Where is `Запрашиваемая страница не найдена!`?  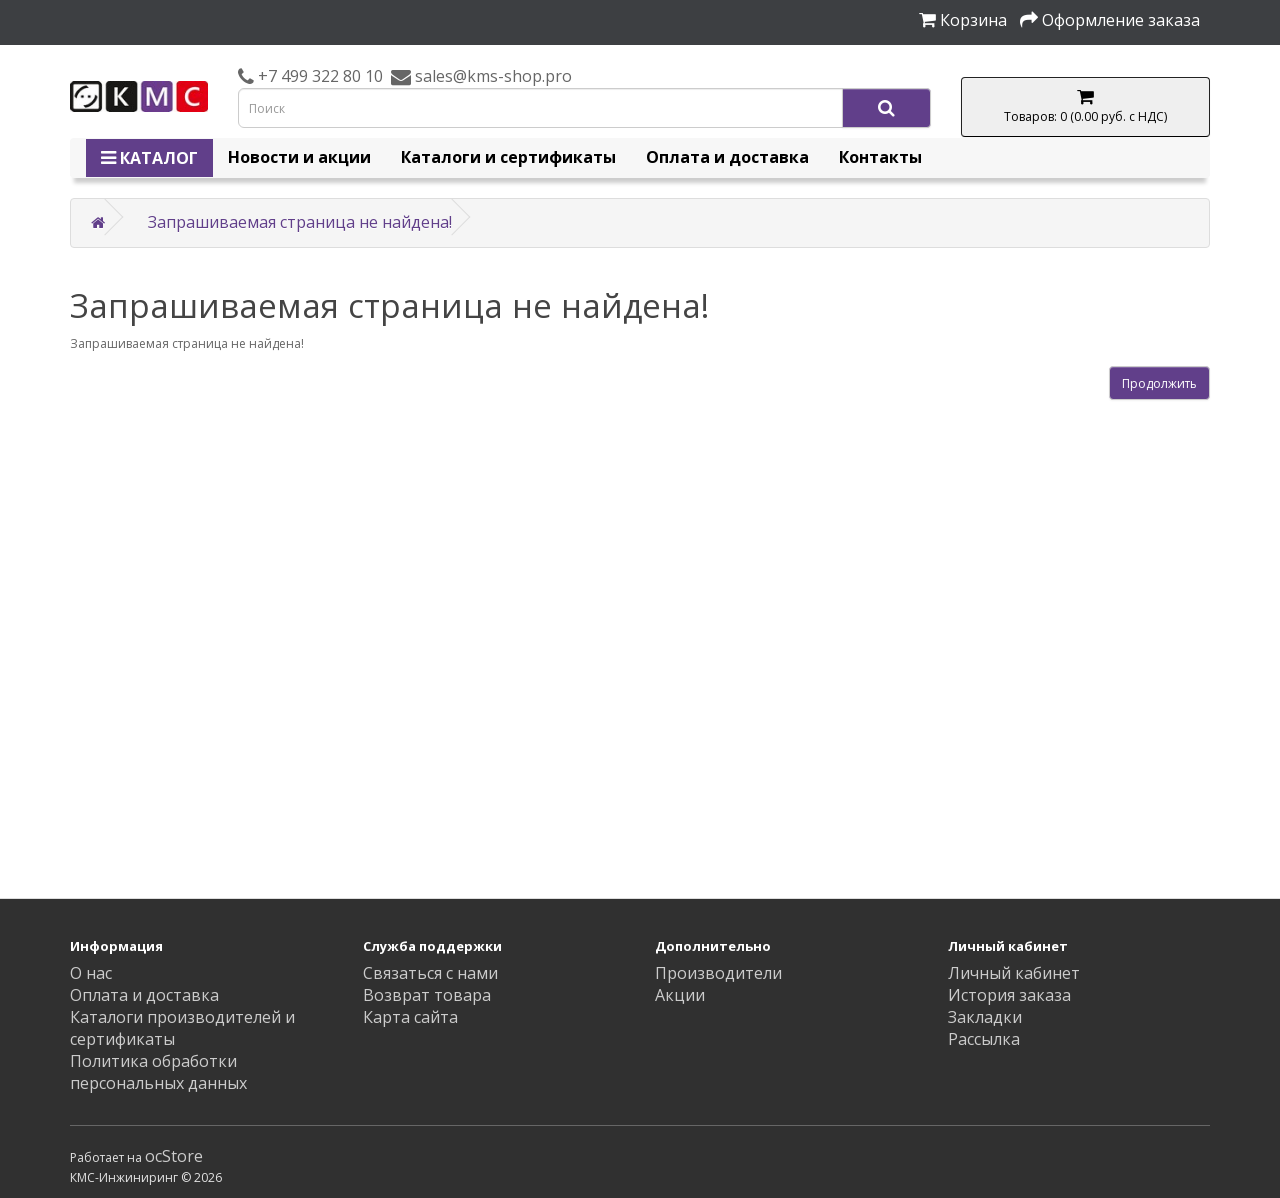 Запрашиваемая страница не найдена! is located at coordinates (300, 222).